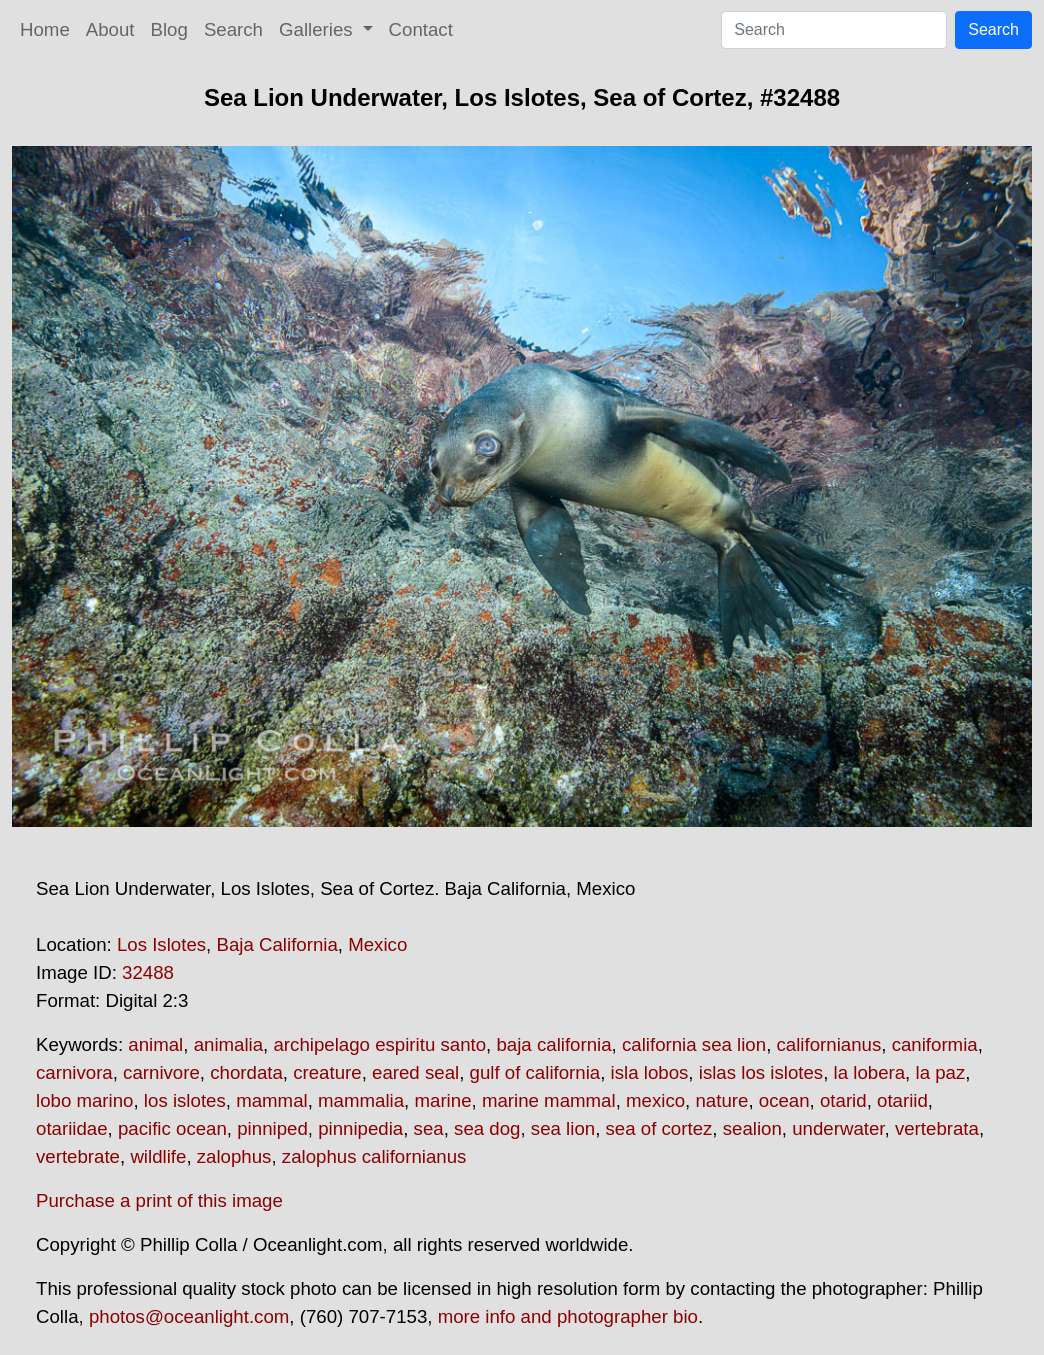 The width and height of the screenshot is (1044, 1355). Describe the element at coordinates (84, 1100) in the screenshot. I see `lobo marino` at that location.